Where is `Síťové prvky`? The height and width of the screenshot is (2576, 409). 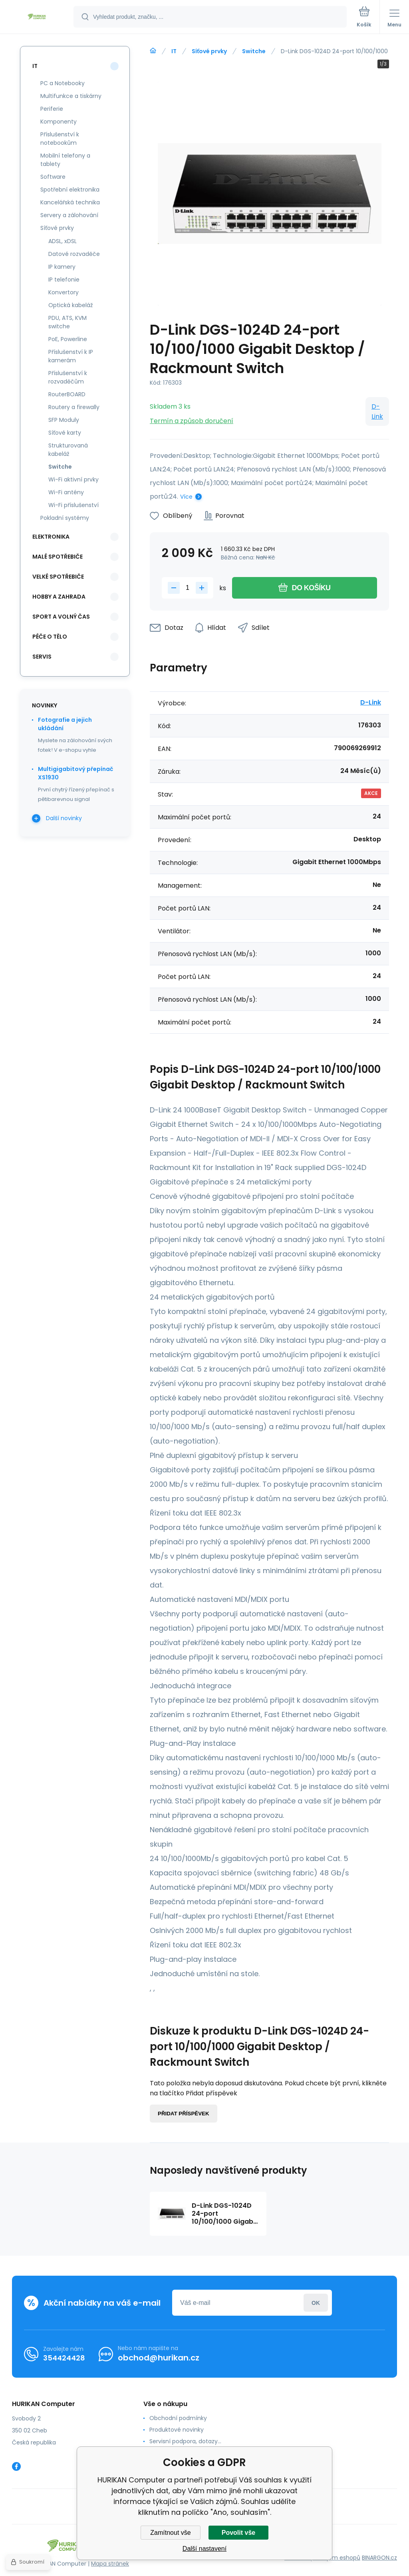
Síťové prvky is located at coordinates (209, 51).